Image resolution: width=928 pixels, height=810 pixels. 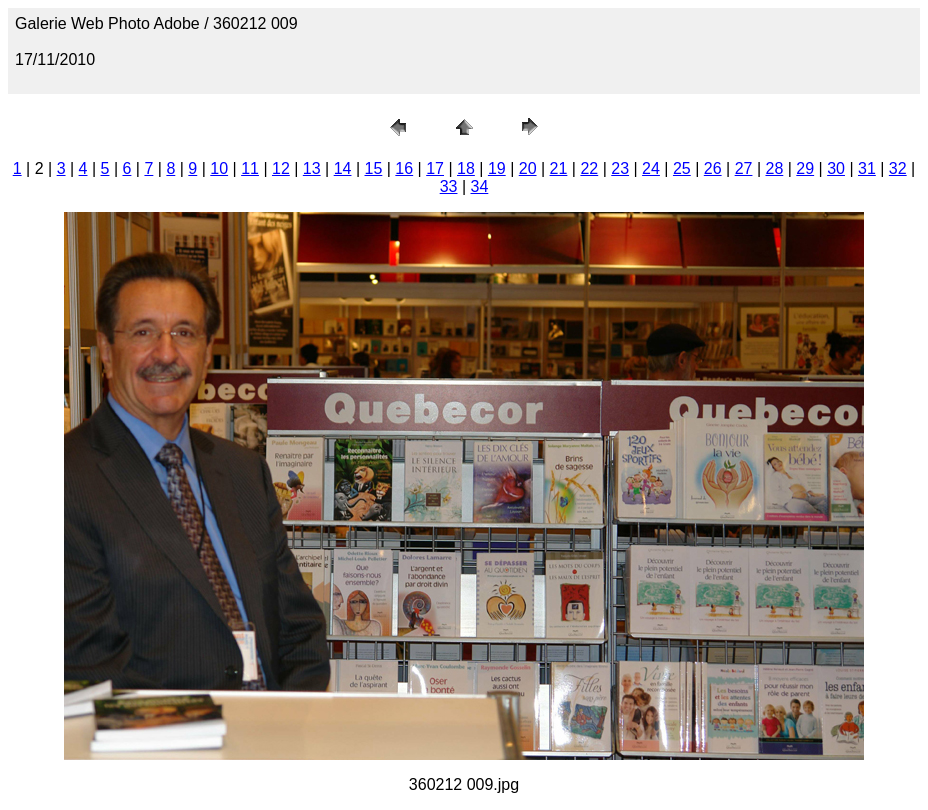 What do you see at coordinates (497, 168) in the screenshot?
I see `19` at bounding box center [497, 168].